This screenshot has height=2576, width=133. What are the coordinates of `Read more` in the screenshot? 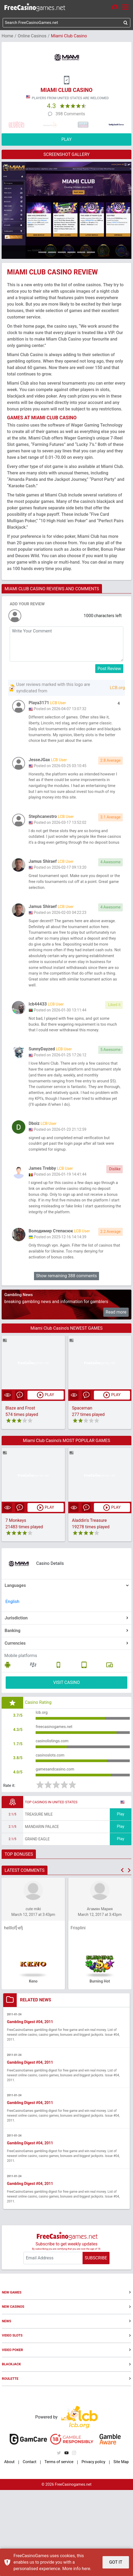 It's located at (116, 1389).